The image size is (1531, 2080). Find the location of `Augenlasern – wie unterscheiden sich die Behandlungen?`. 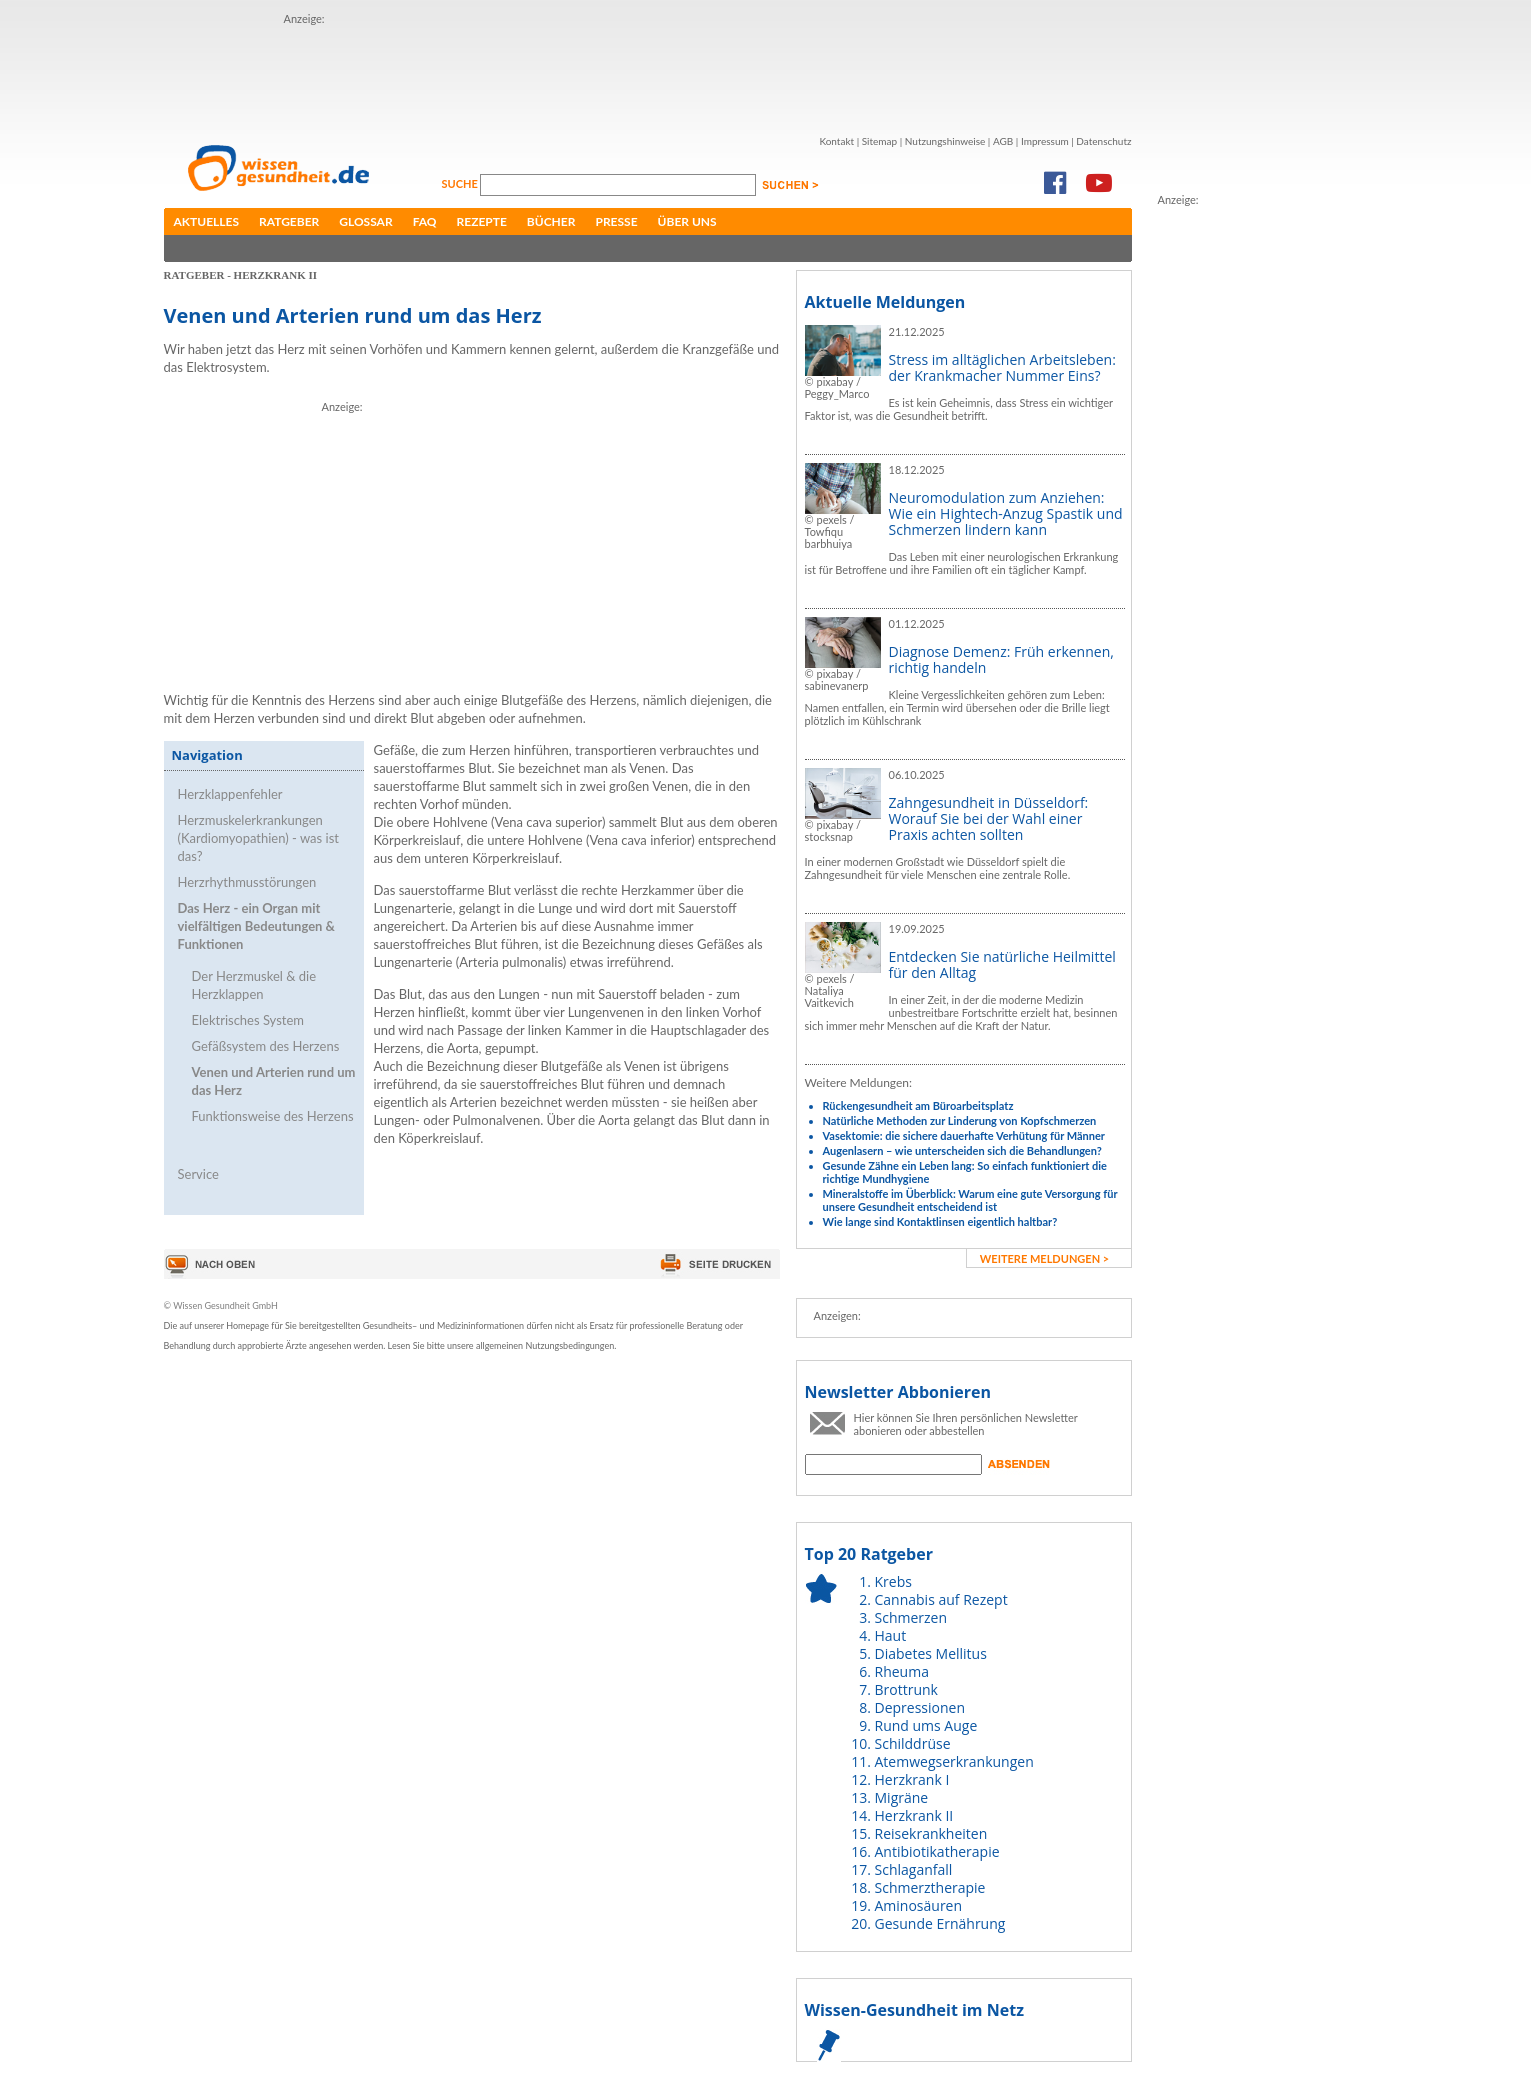

Augenlasern – wie unterscheiden sich die Behandlungen? is located at coordinates (962, 1150).